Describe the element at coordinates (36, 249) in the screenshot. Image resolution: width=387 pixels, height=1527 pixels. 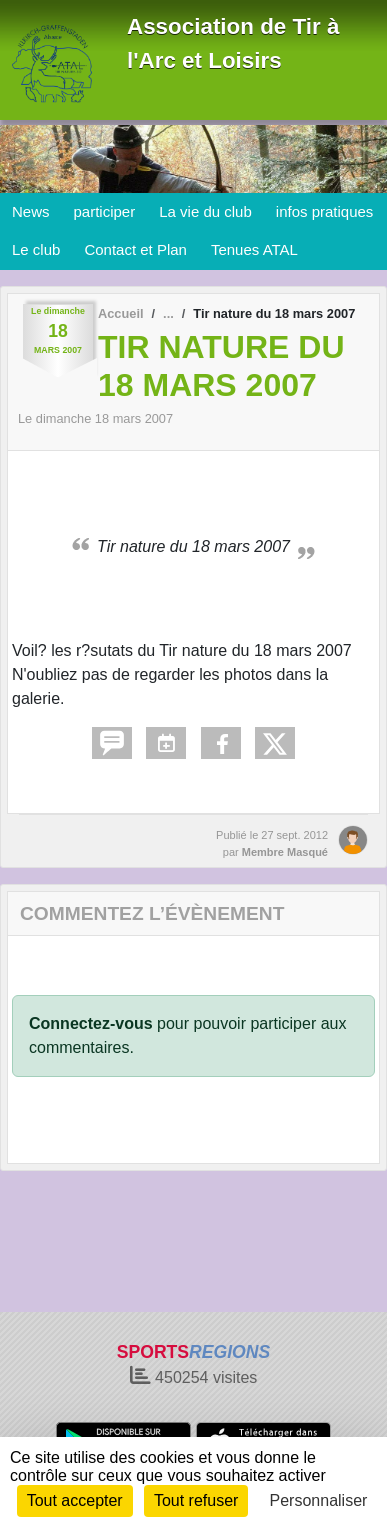
I see `Le club [button]` at that location.